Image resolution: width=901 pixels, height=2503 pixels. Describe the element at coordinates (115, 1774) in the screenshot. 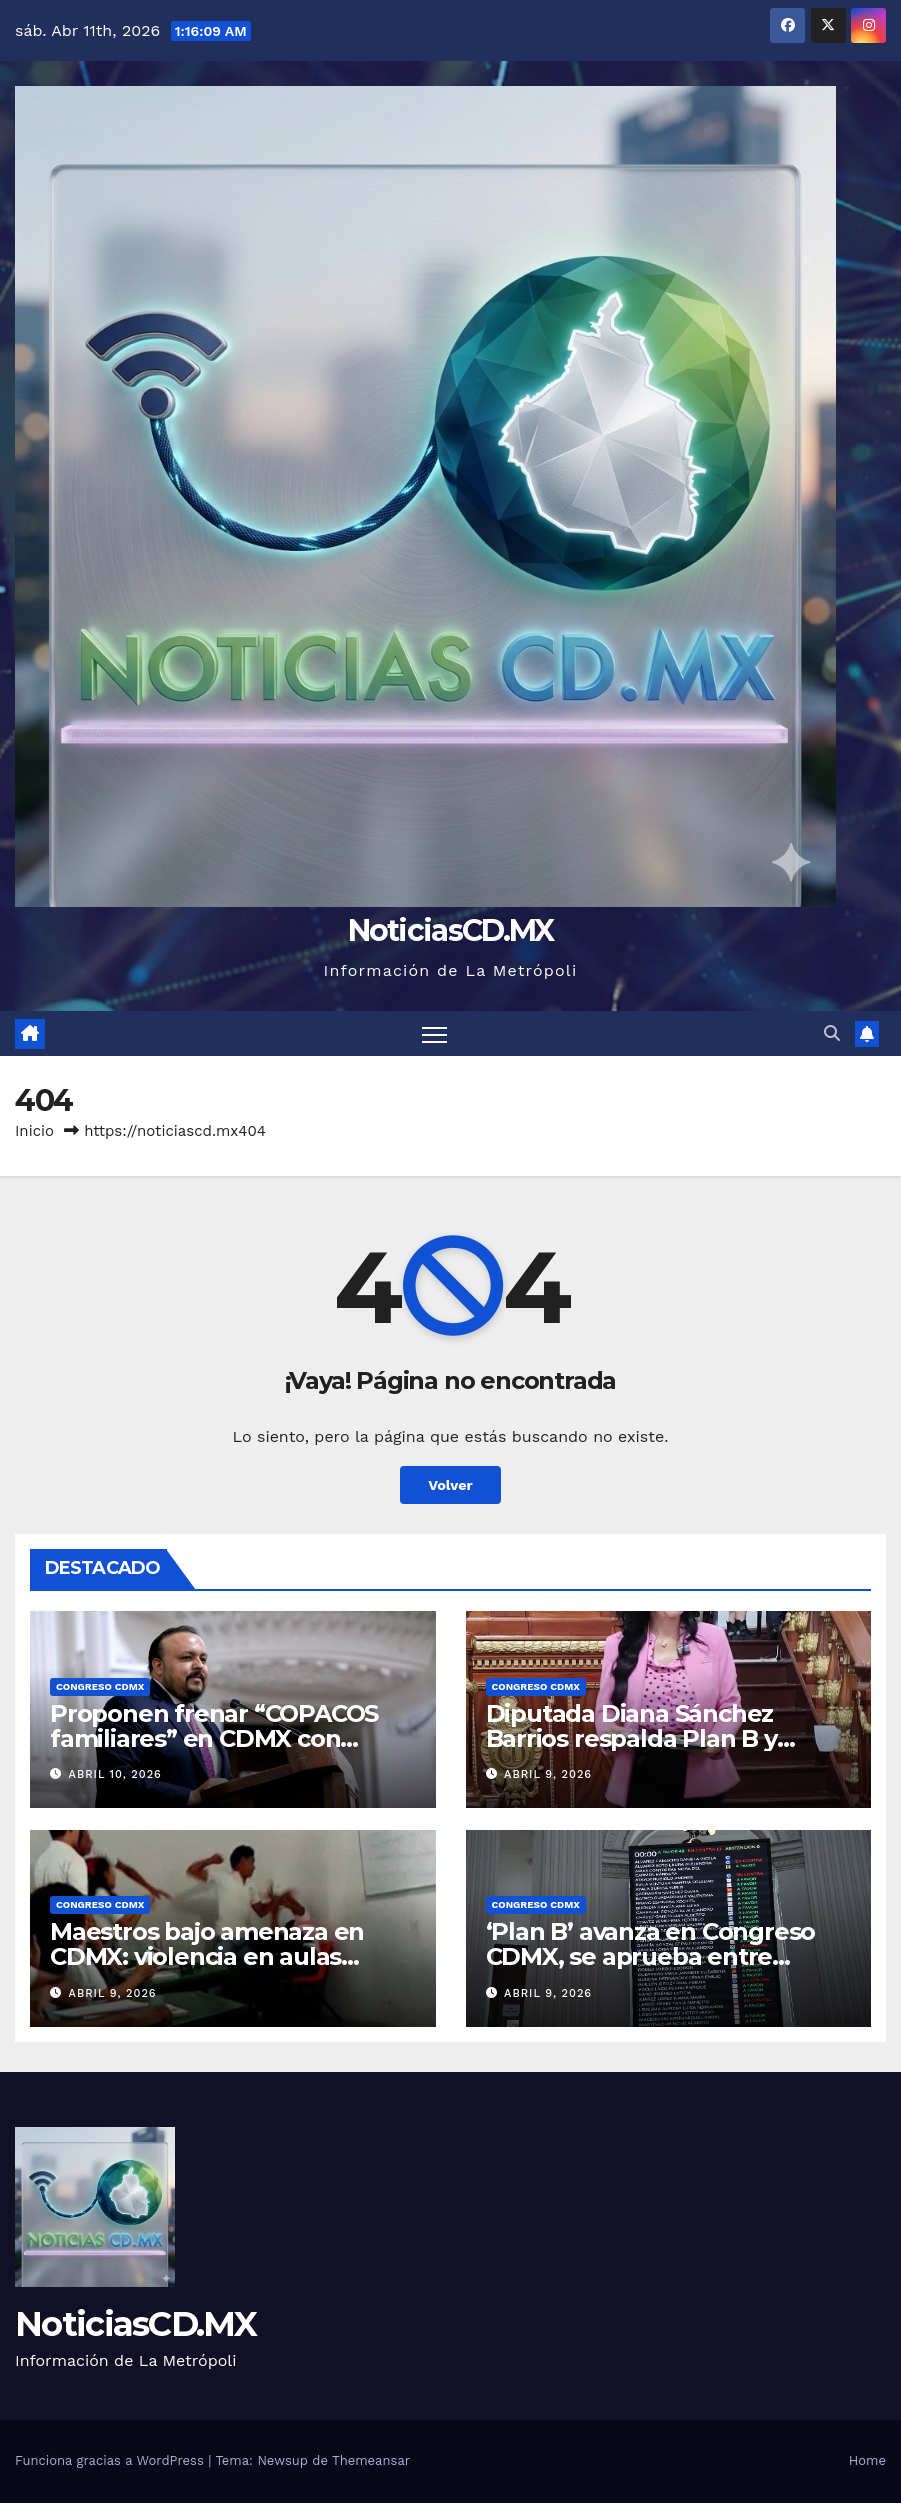

I see `abril 10, 2026` at that location.